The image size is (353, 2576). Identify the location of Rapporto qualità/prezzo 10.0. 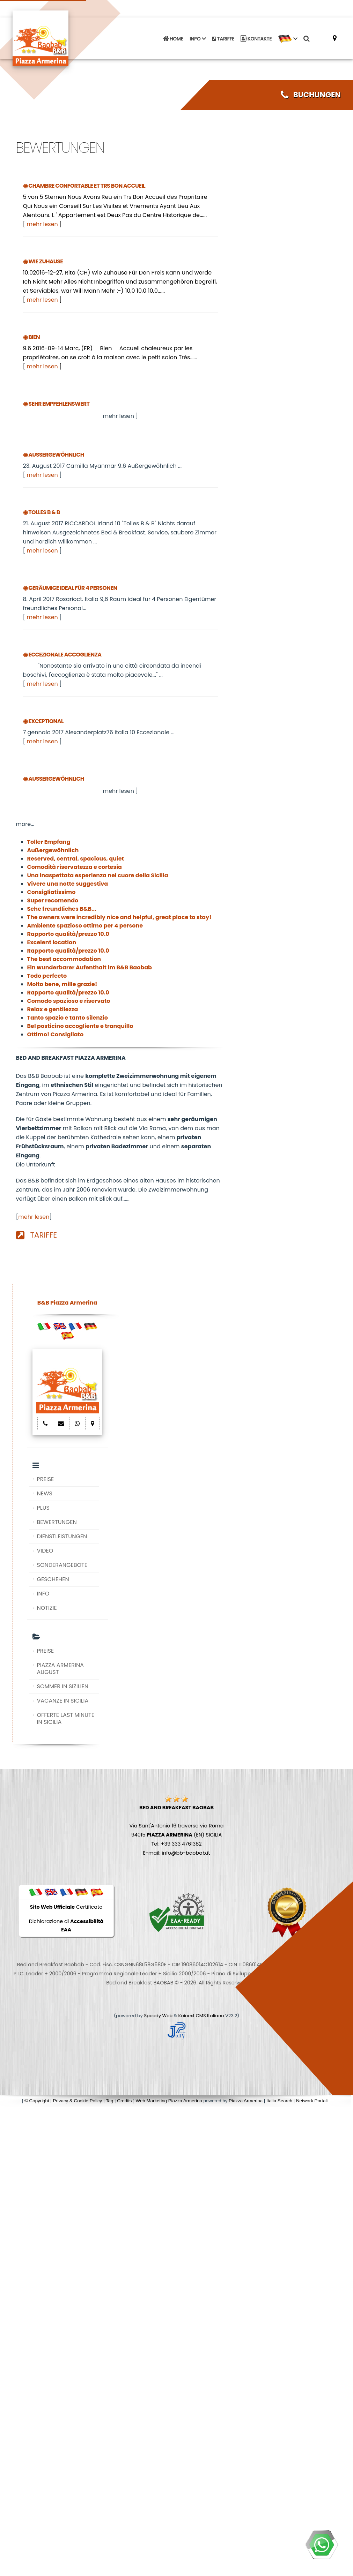
(68, 934).